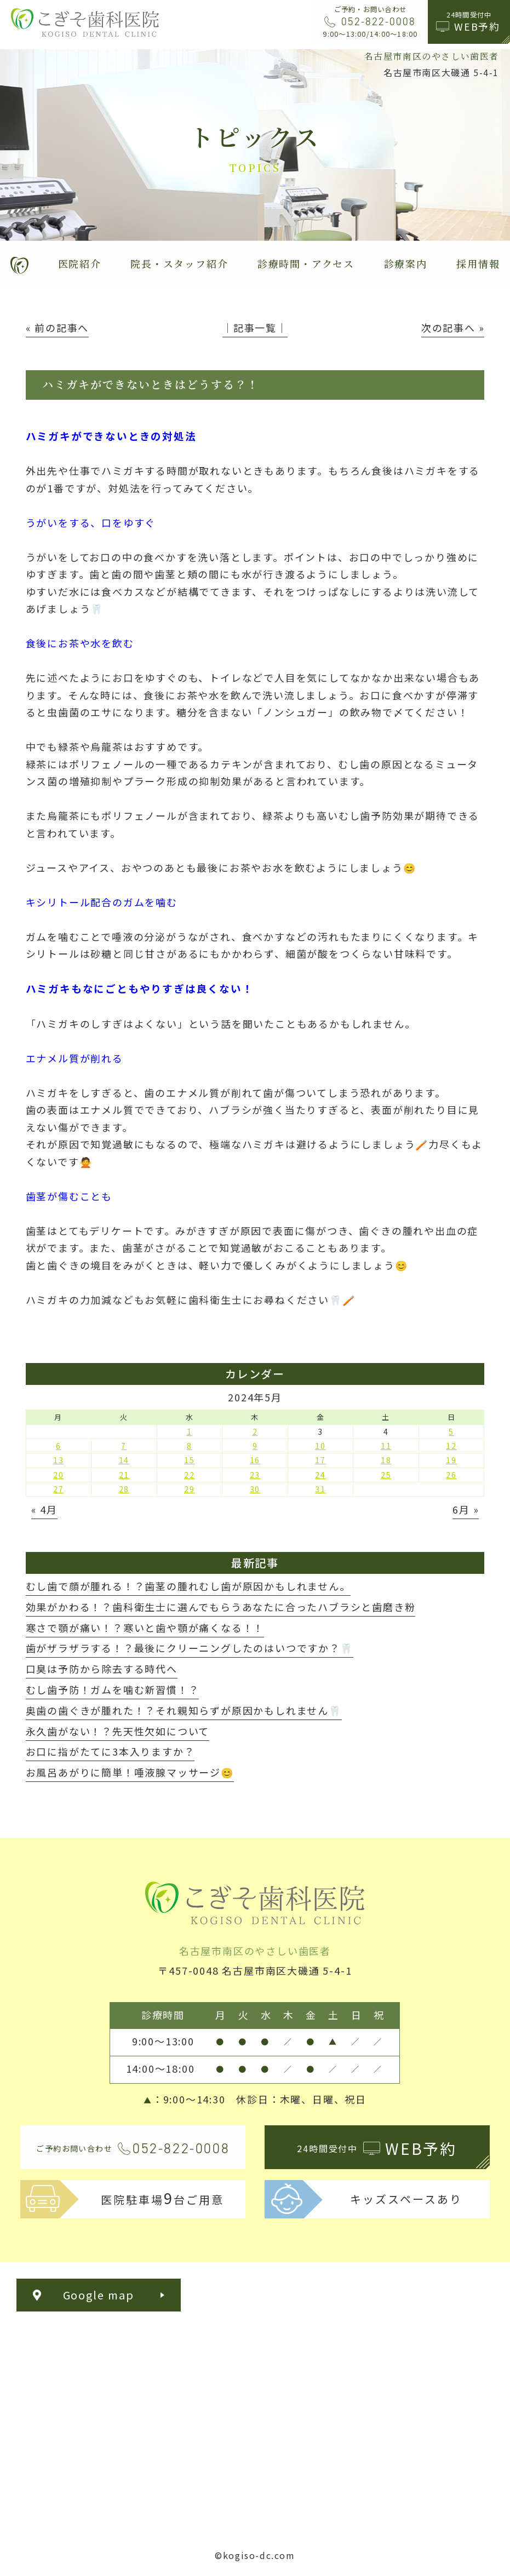 The width and height of the screenshot is (510, 2576). Describe the element at coordinates (189, 1431) in the screenshot. I see `1 [2024年5月1日 に投稿を公開]` at that location.